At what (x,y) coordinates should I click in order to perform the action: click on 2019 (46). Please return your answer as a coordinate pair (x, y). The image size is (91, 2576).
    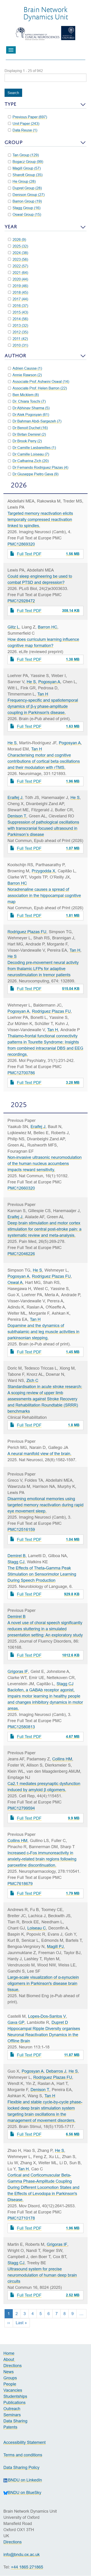
    Looking at the image, I should click on (18, 286).